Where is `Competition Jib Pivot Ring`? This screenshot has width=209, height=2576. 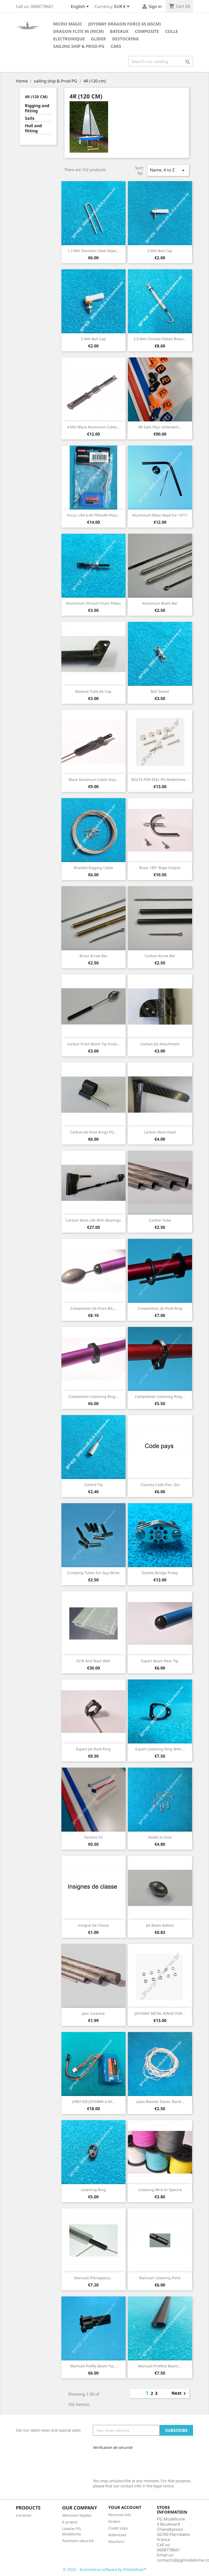
Competition Jib Pivot Ring is located at coordinates (160, 1308).